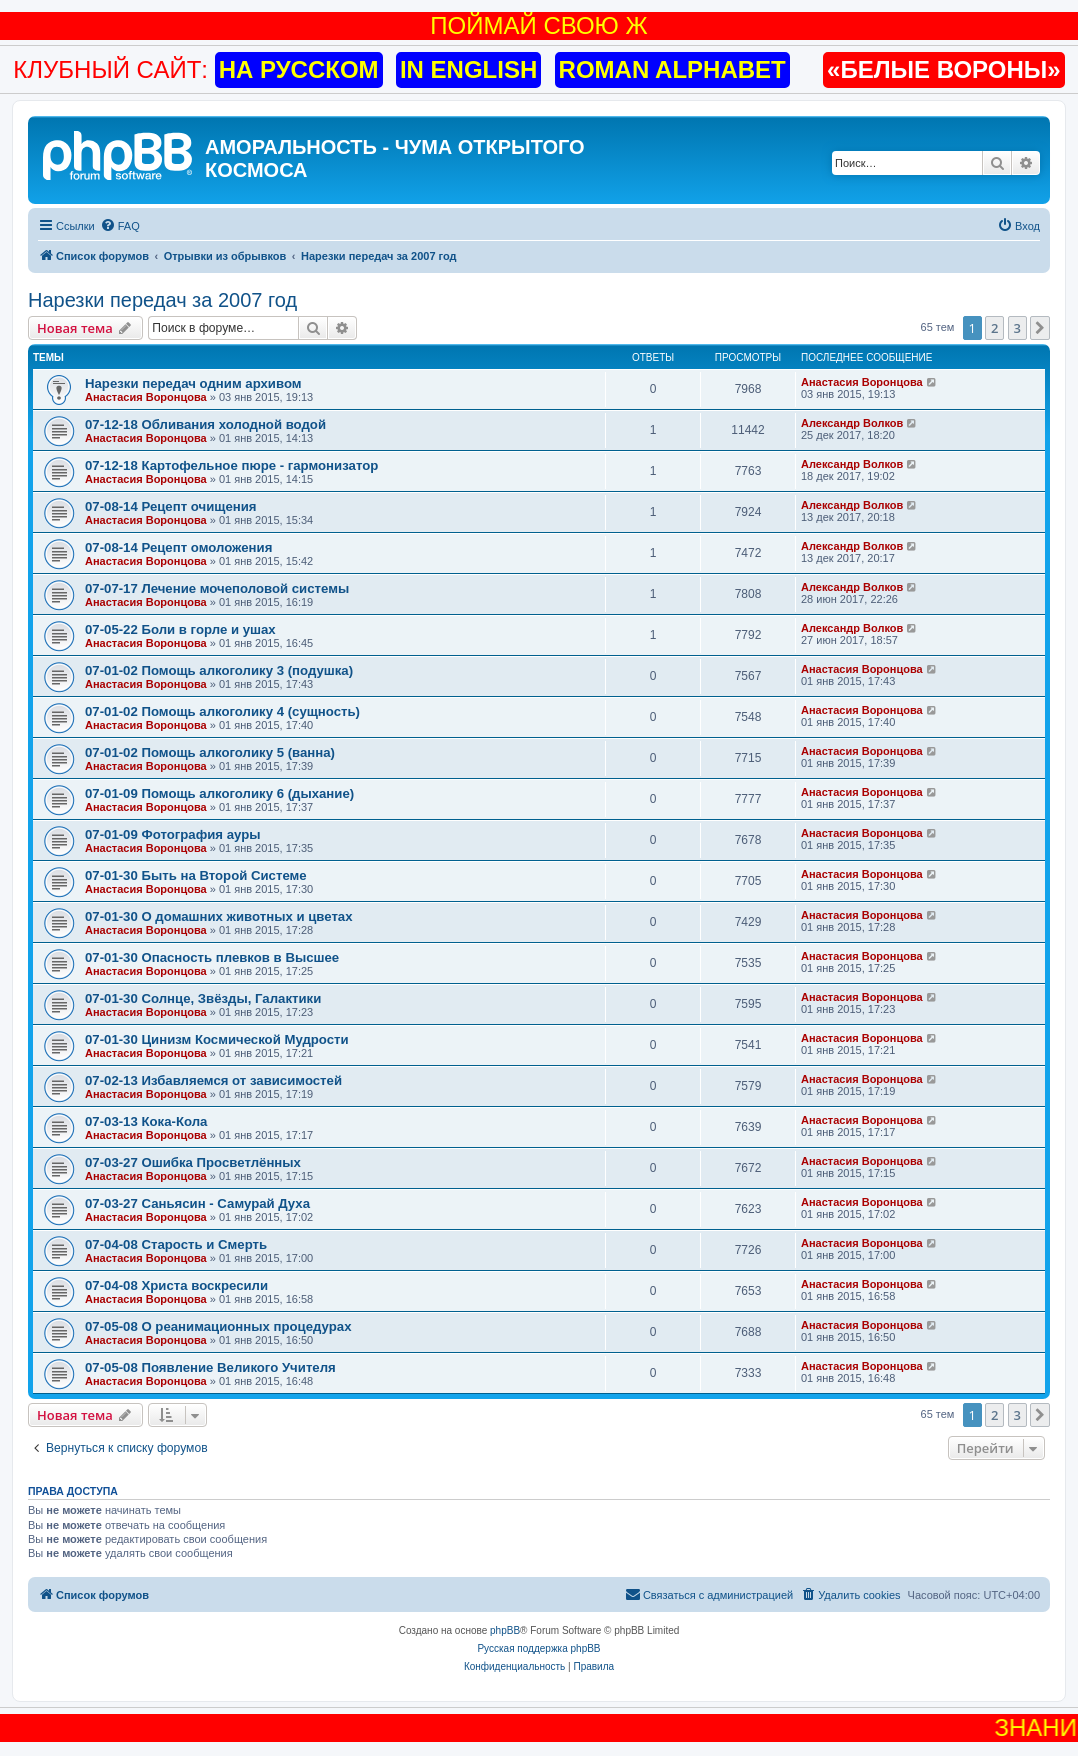  I want to click on Анастасия Воронцова, so click(146, 397).